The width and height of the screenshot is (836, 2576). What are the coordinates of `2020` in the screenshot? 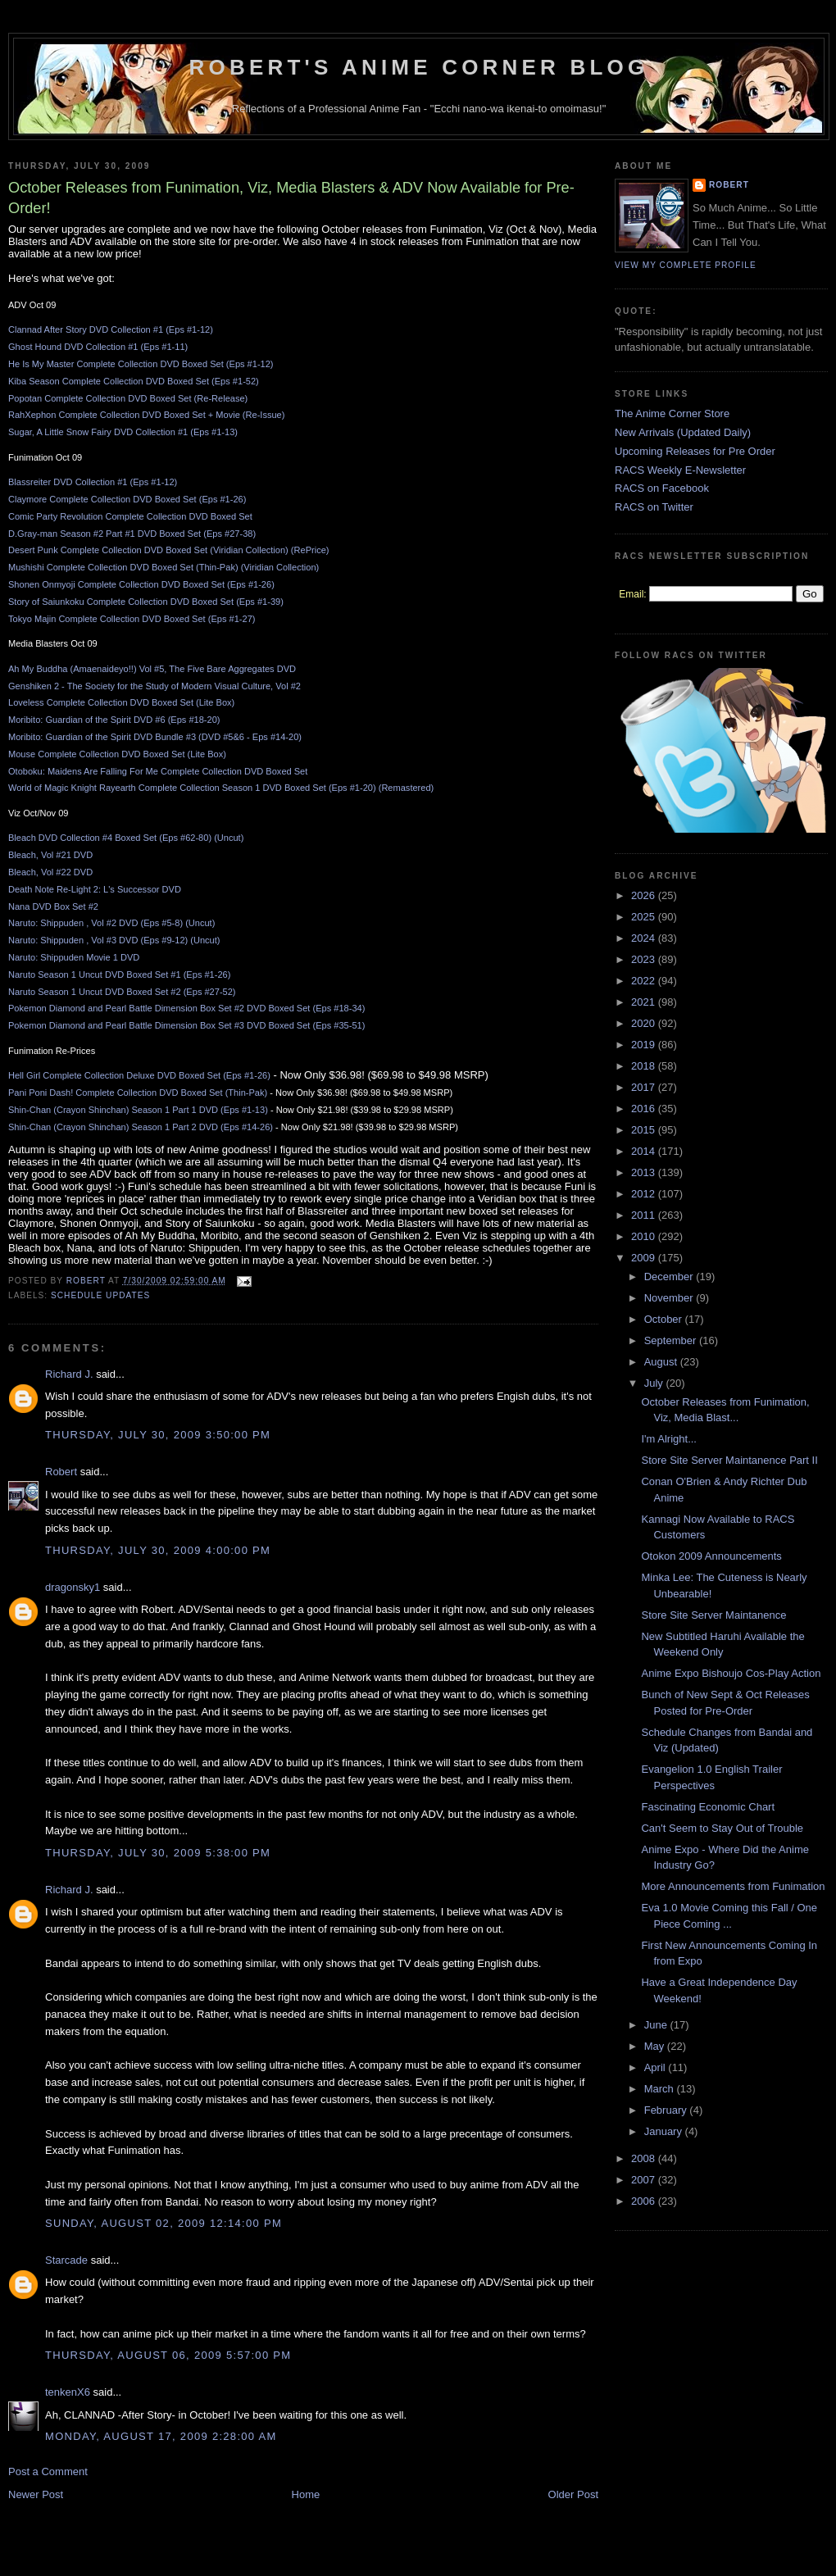 It's located at (644, 1023).